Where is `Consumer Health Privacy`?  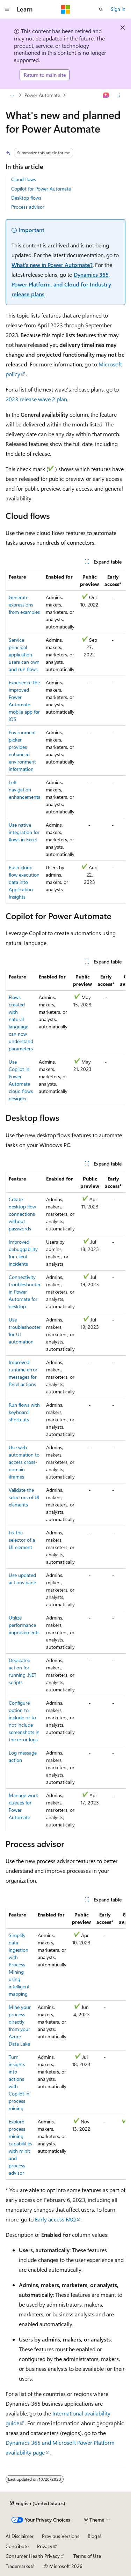
Consumer Health Privacy is located at coordinates (33, 2556).